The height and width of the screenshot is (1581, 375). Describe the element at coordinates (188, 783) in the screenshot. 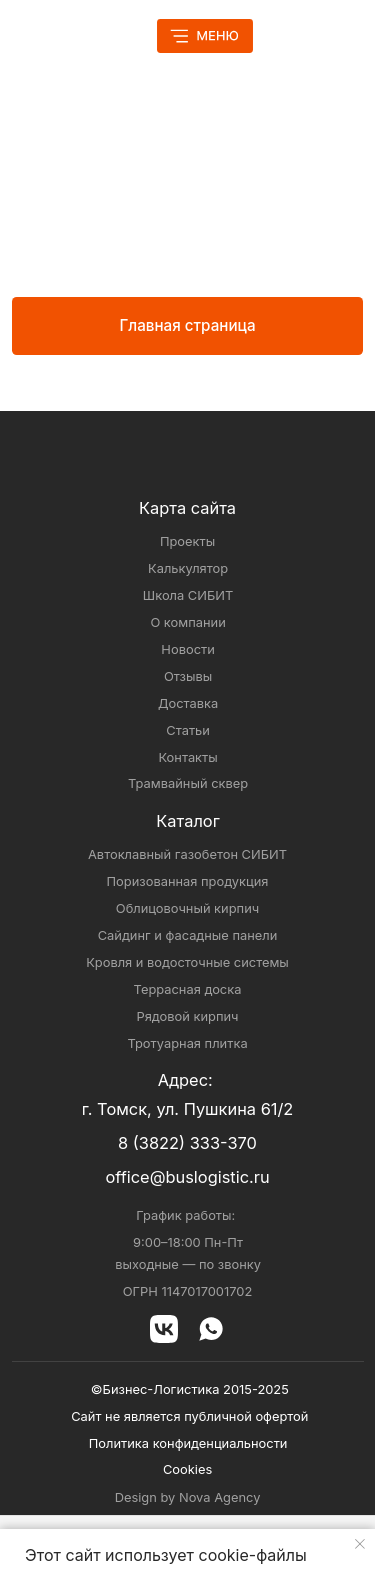

I see `Трамвайный сквер` at that location.